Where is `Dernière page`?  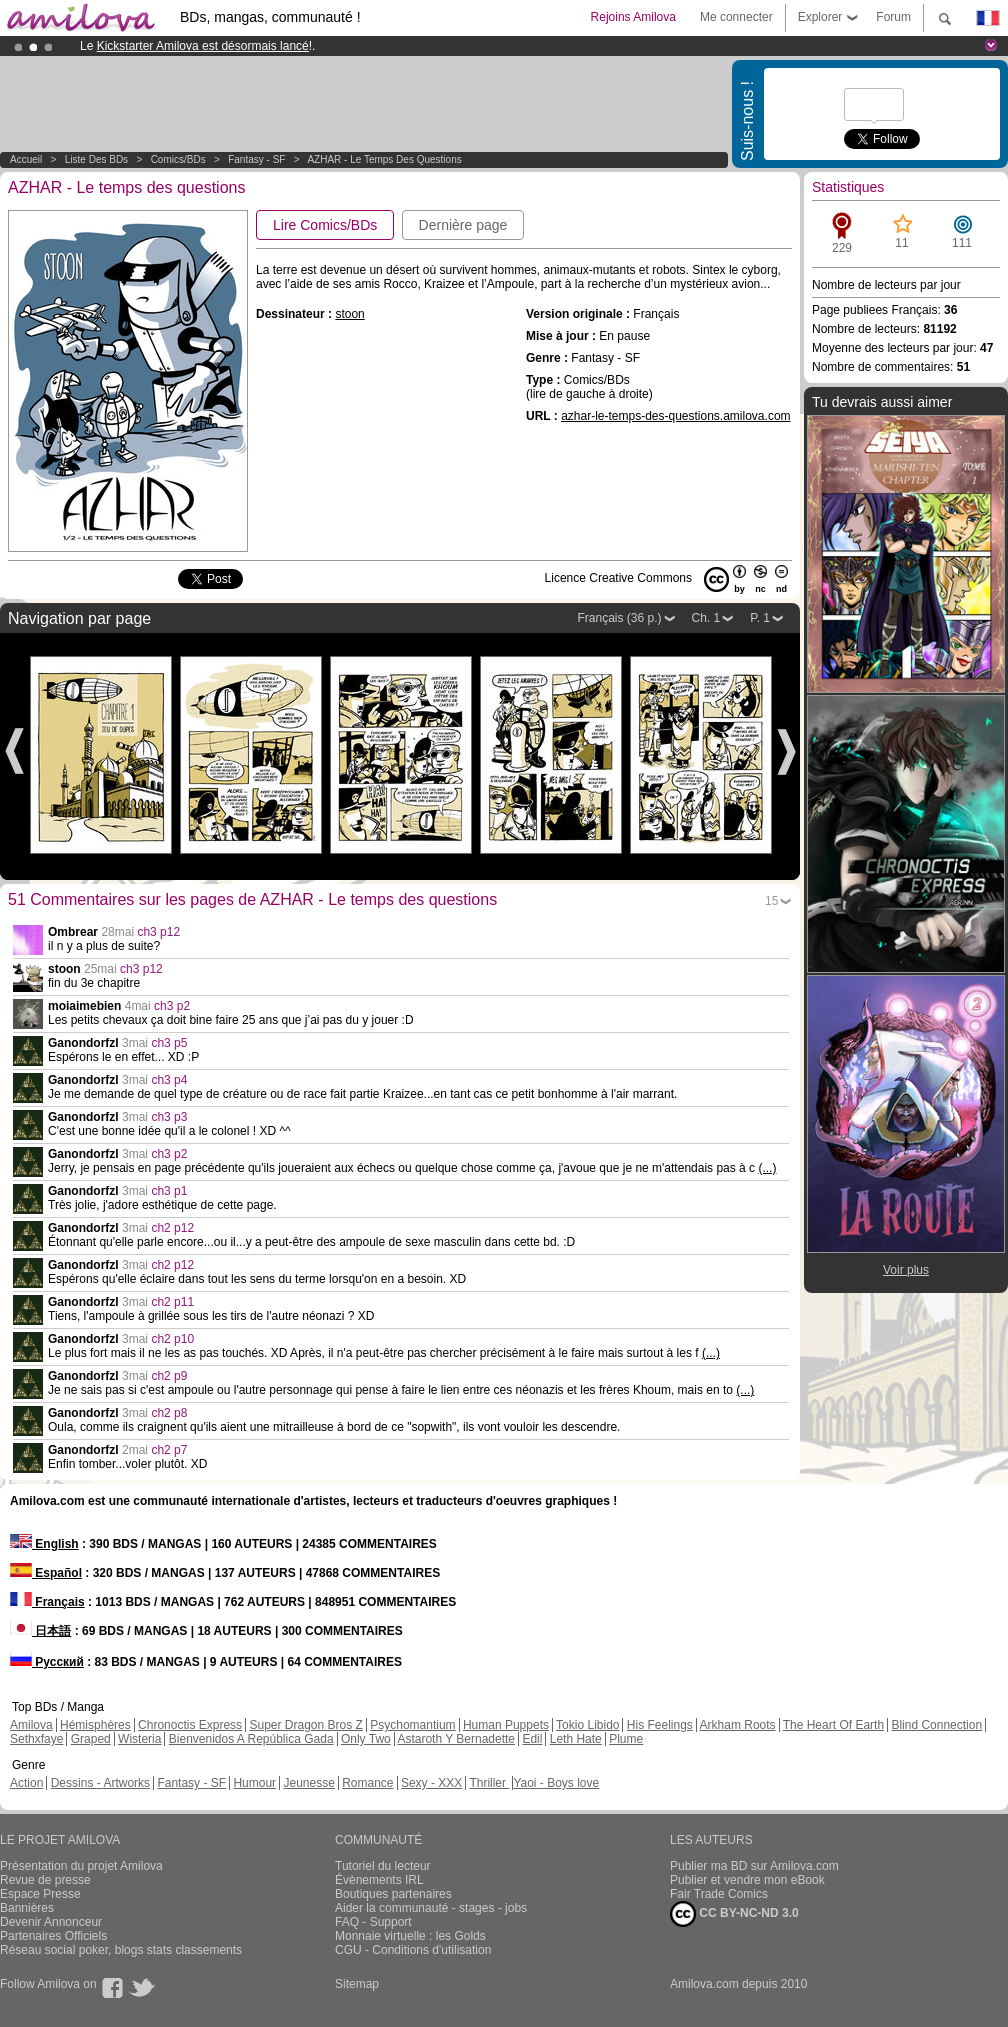 Dernière page is located at coordinates (463, 225).